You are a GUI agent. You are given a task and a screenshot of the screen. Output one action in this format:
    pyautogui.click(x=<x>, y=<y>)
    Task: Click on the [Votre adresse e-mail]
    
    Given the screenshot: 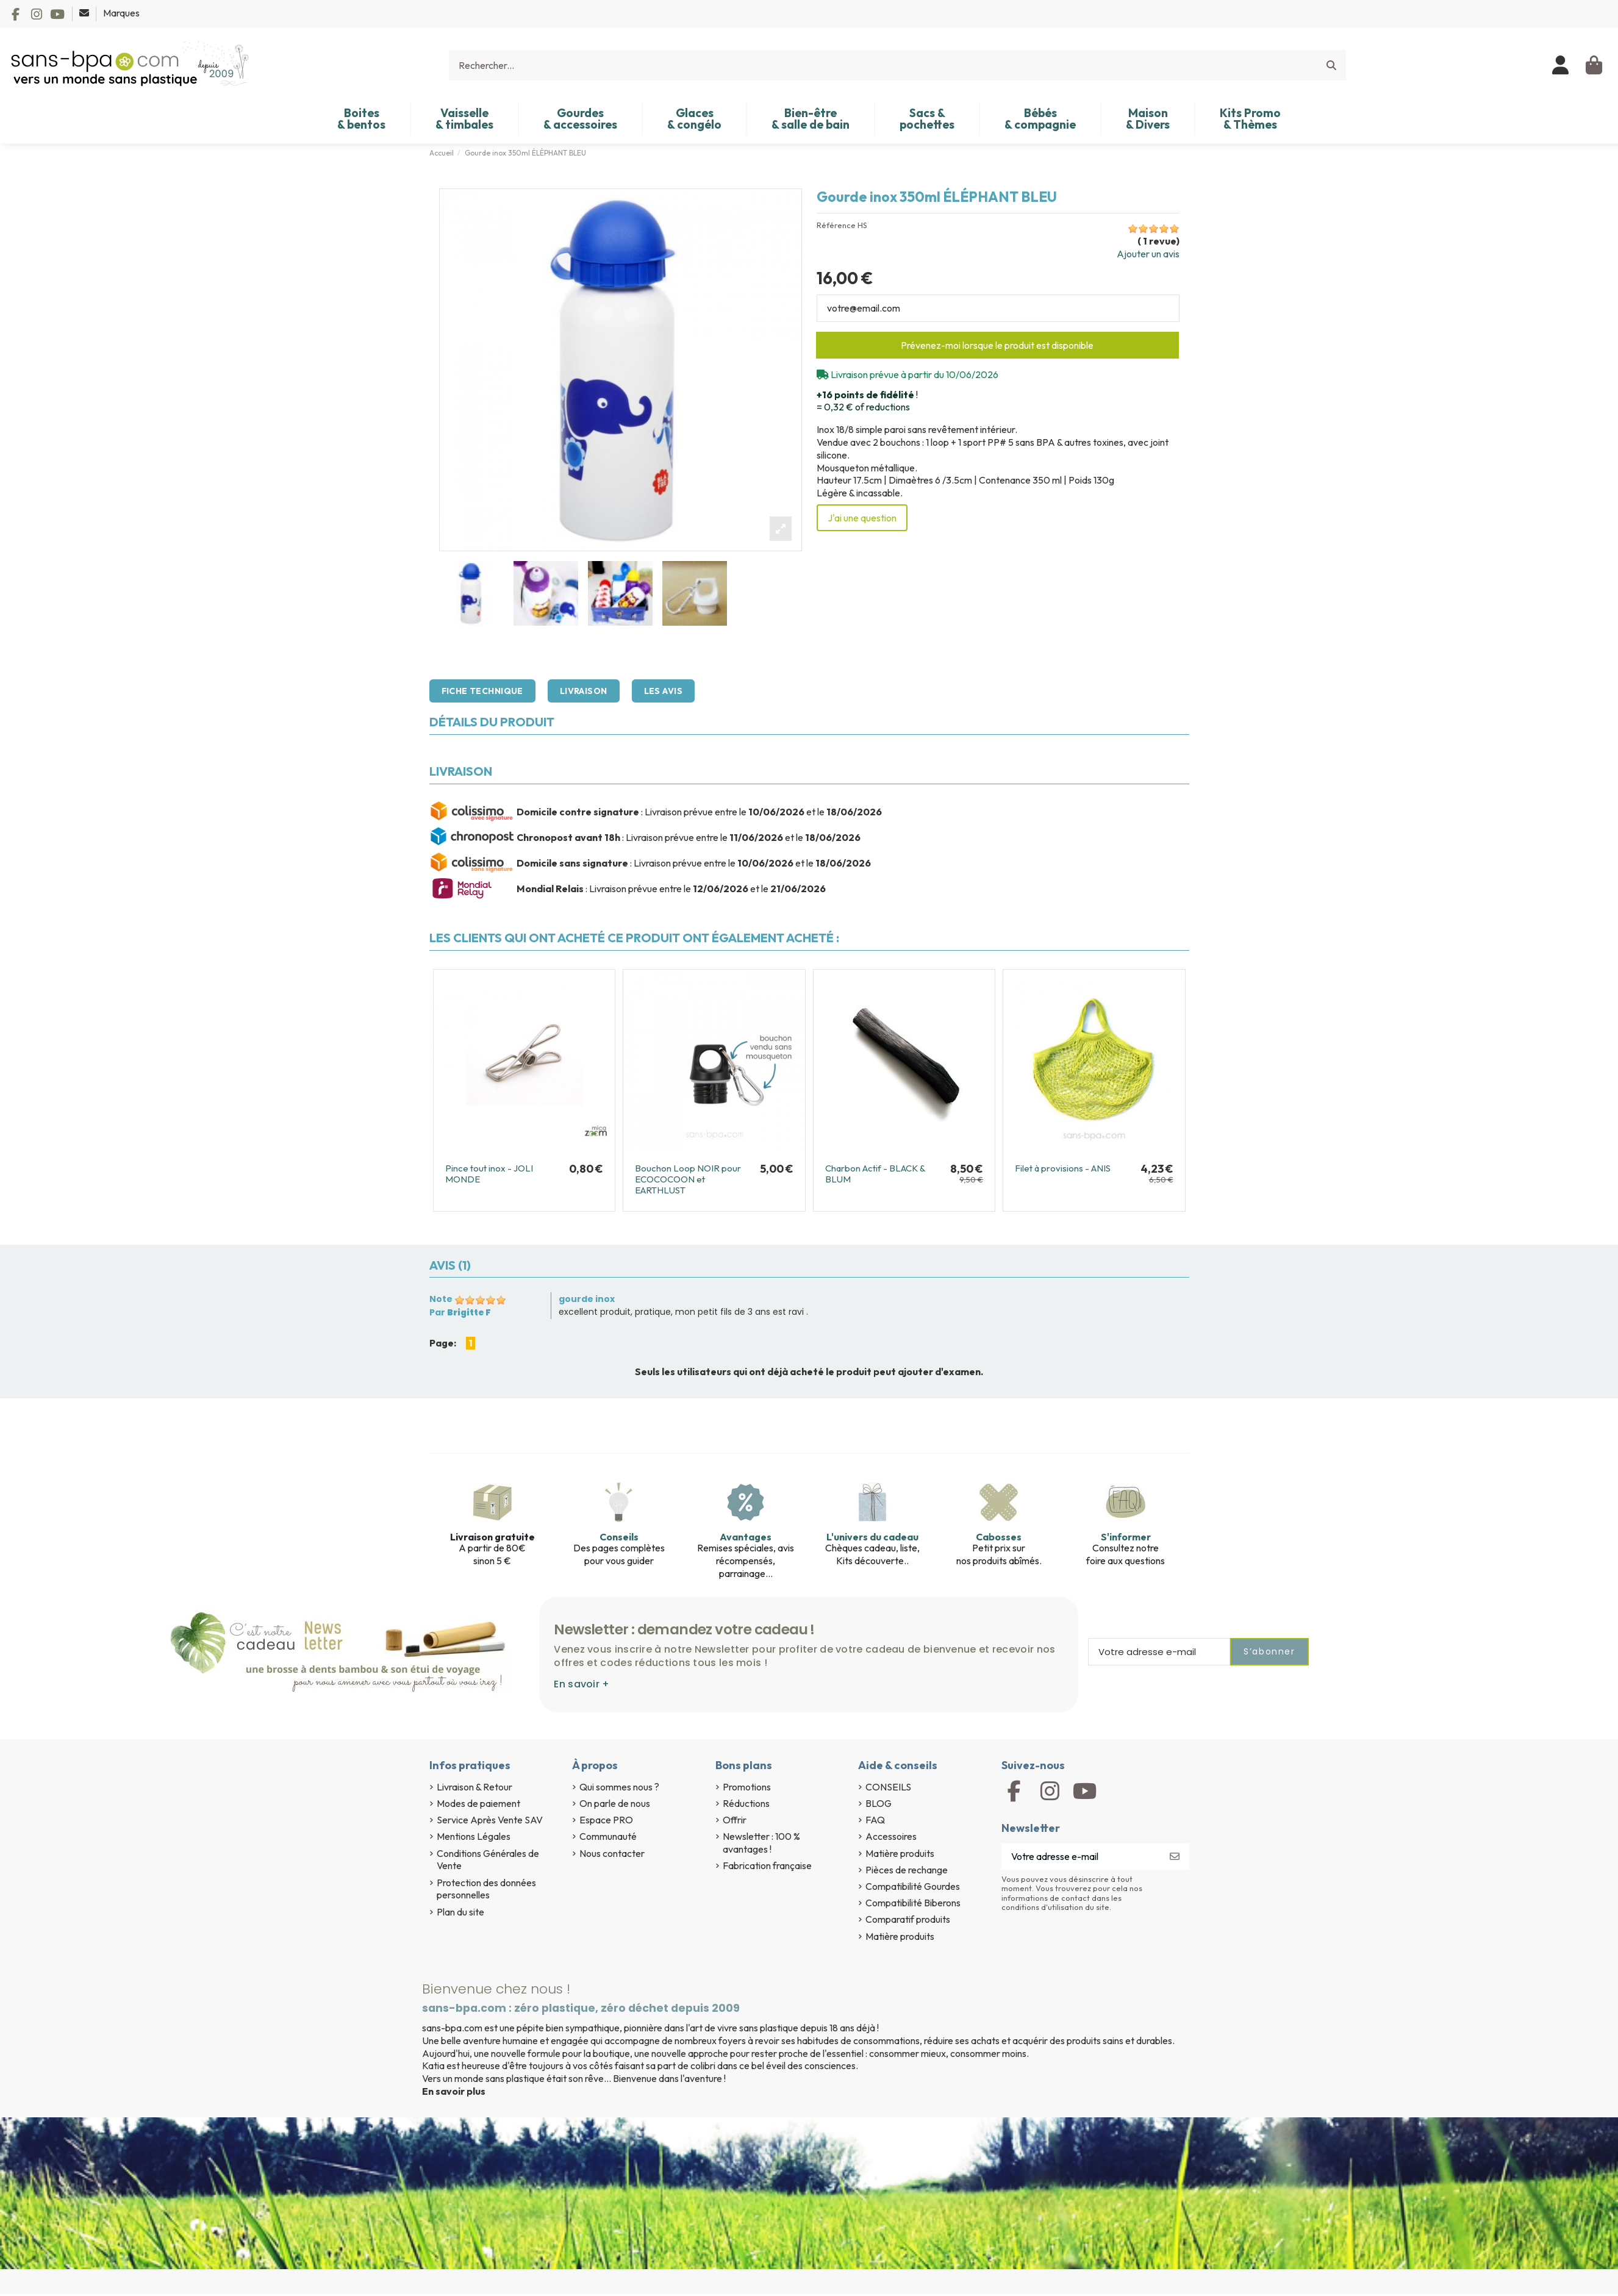 What is the action you would take?
    pyautogui.click(x=1081, y=1857)
    